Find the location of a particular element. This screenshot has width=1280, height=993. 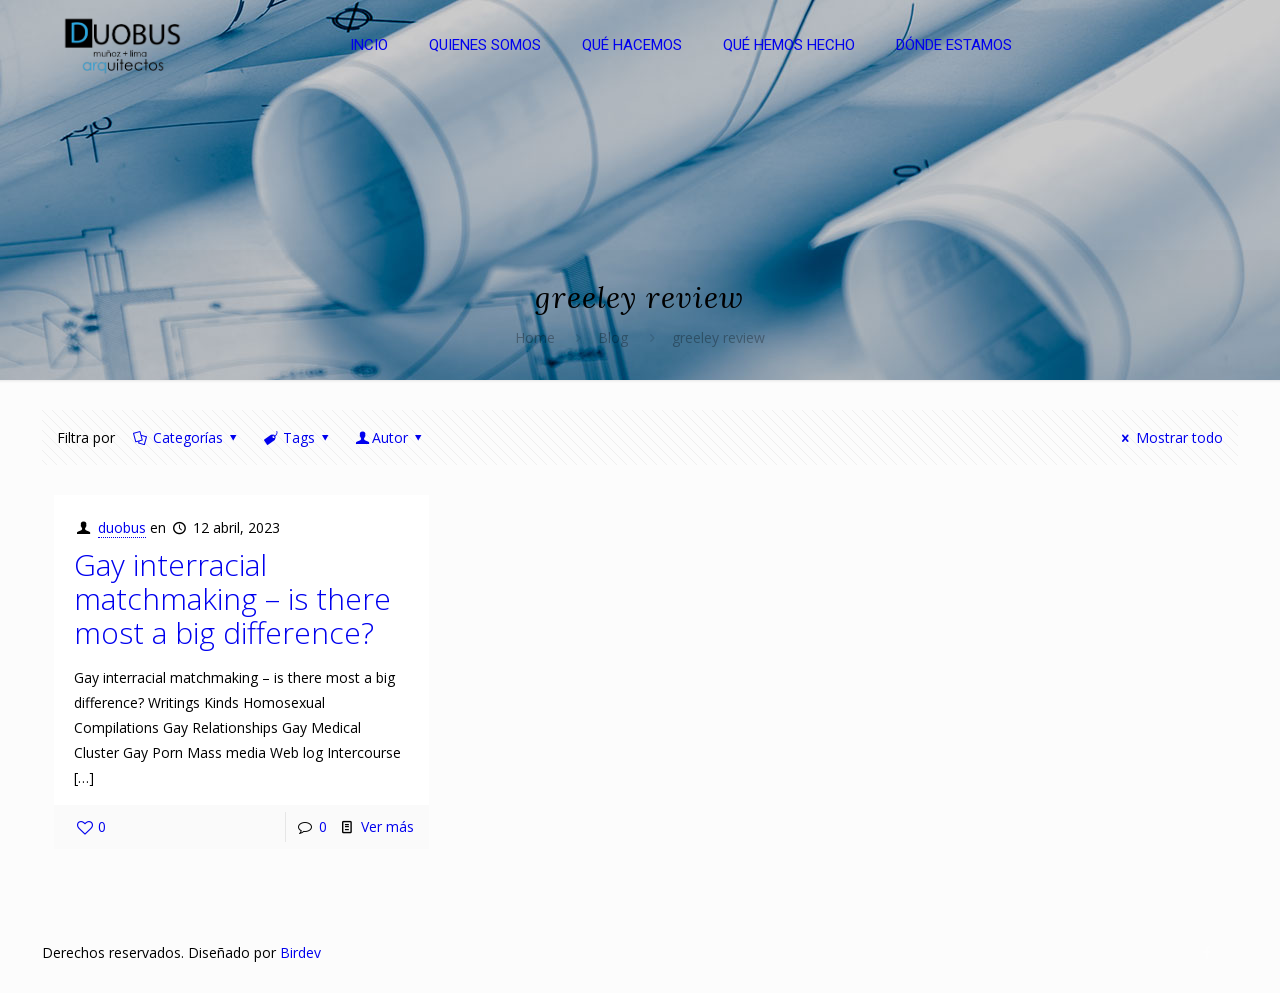

Birdev is located at coordinates (300, 952).